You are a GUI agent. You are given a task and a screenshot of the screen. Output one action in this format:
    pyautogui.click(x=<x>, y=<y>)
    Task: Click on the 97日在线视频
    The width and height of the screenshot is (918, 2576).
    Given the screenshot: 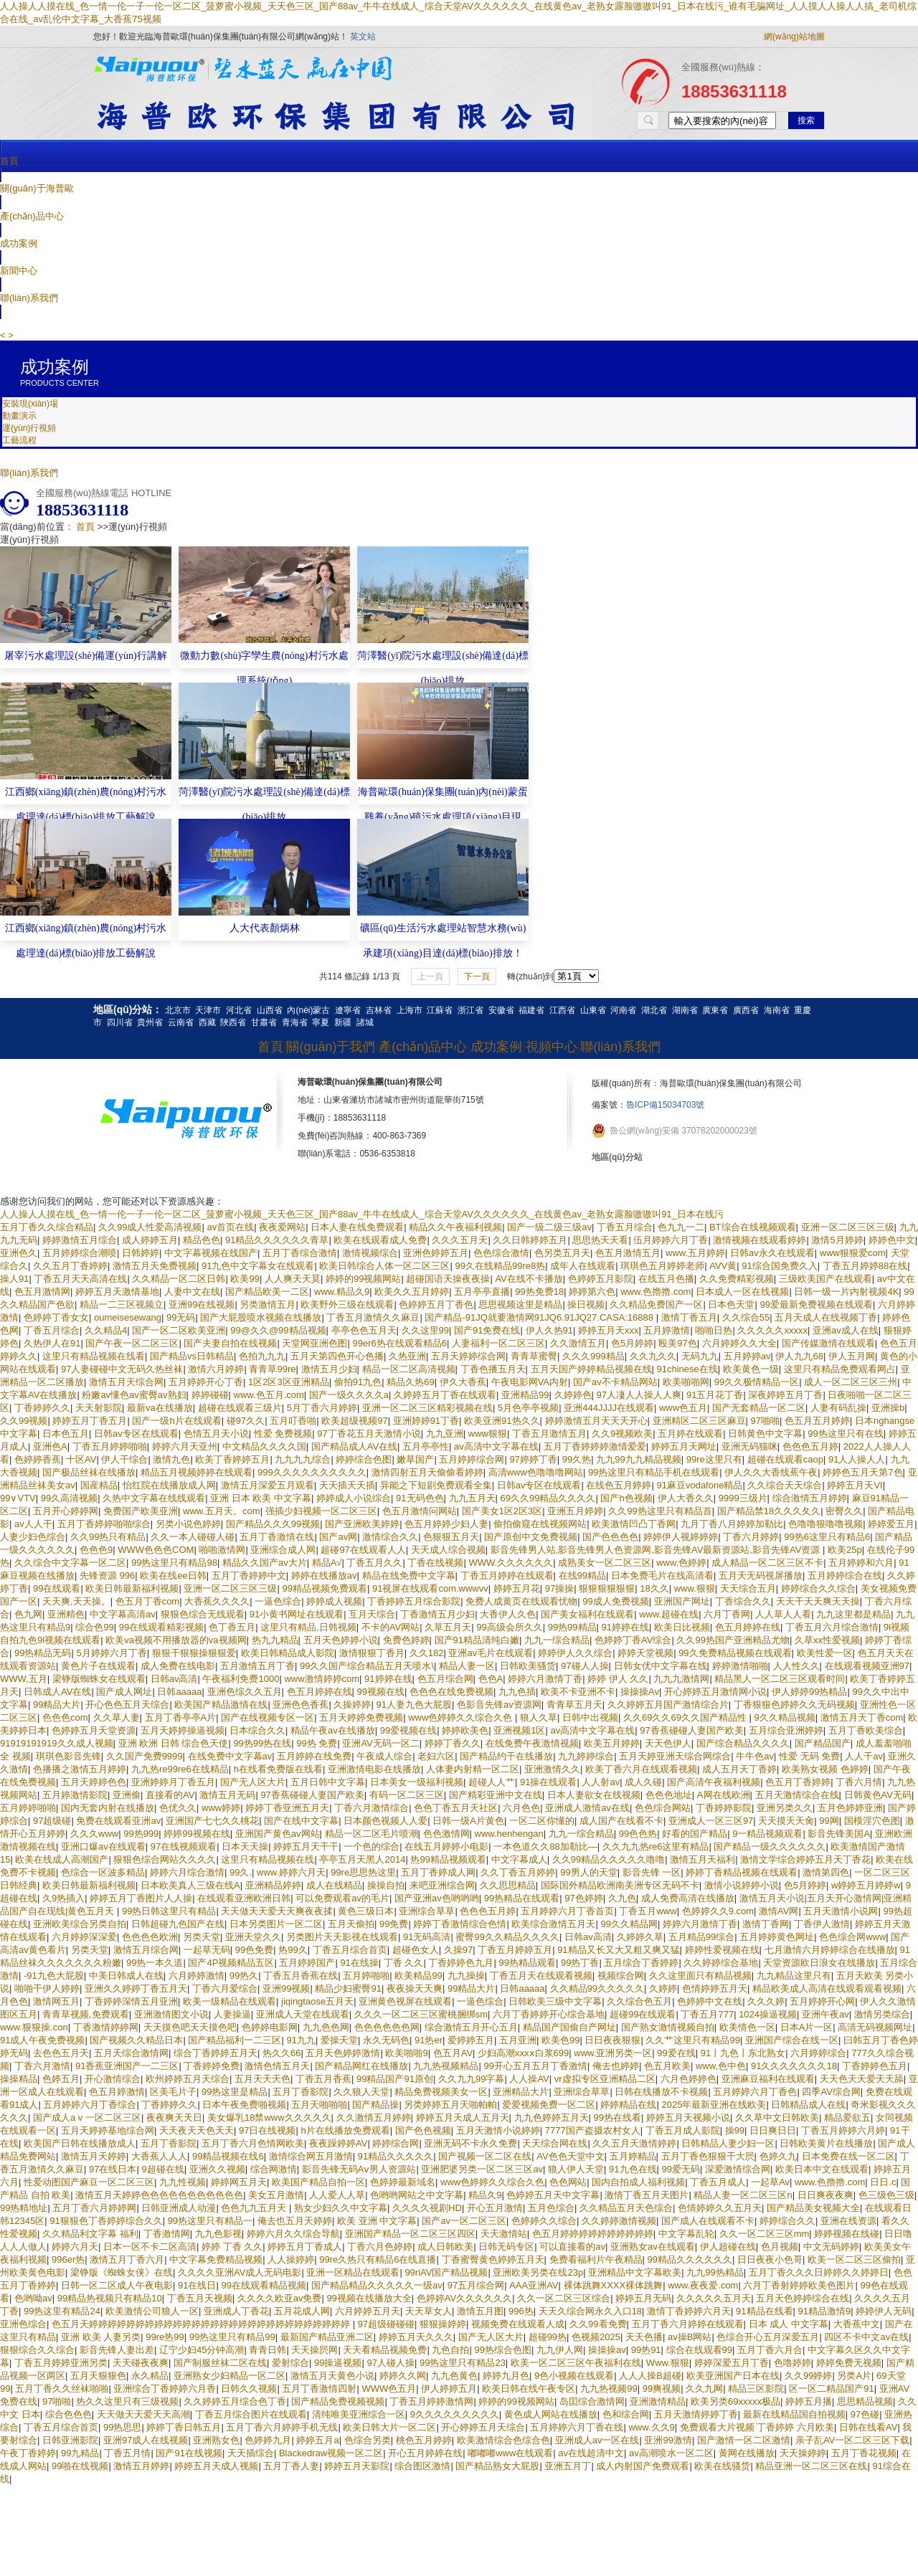 What is the action you would take?
    pyautogui.click(x=267, y=2130)
    